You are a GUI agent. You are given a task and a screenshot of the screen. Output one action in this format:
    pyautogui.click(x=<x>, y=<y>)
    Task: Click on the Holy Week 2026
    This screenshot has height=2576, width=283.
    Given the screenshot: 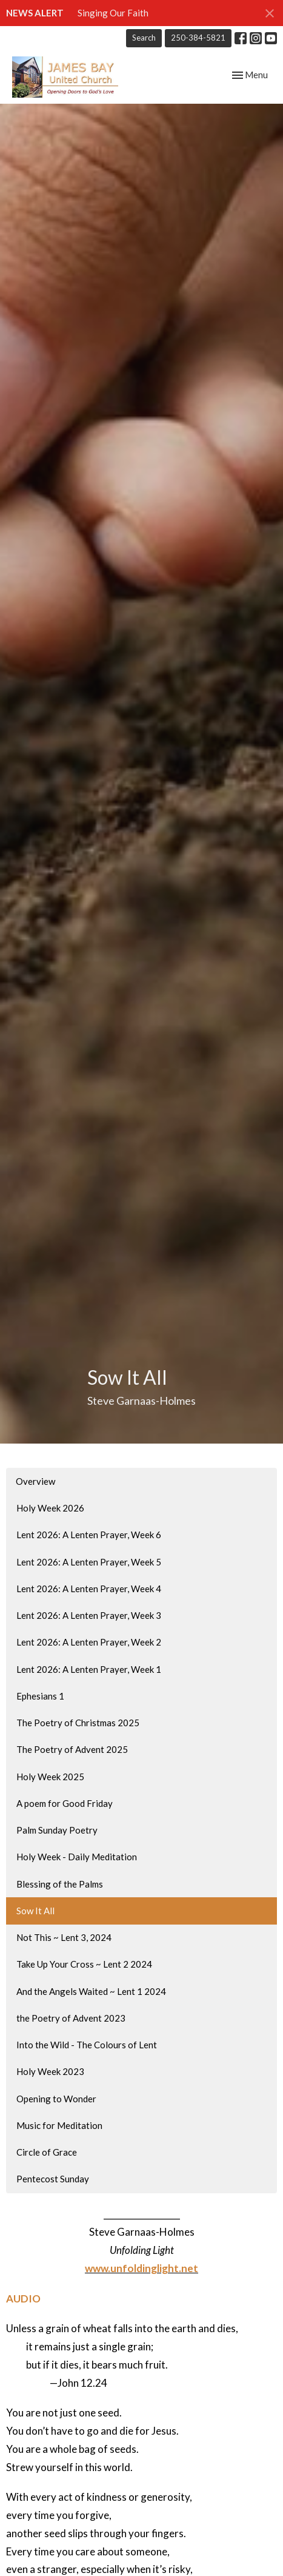 What is the action you would take?
    pyautogui.click(x=50, y=1507)
    